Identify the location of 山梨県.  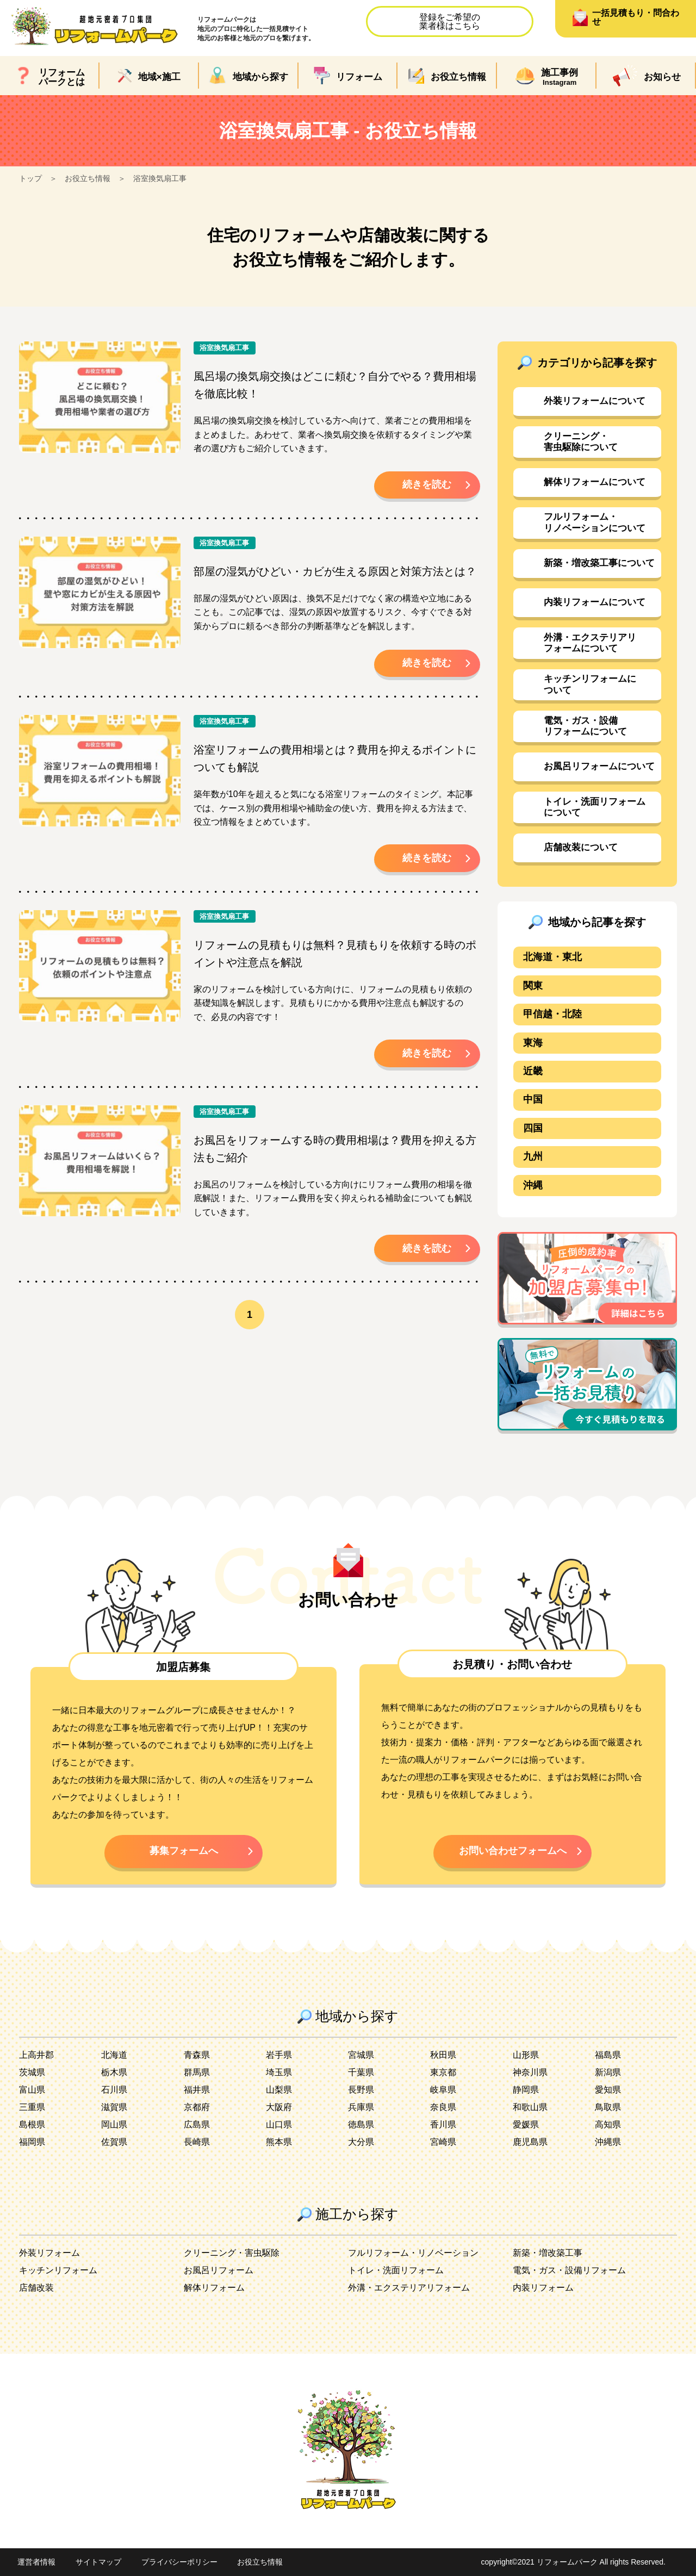
(279, 2089).